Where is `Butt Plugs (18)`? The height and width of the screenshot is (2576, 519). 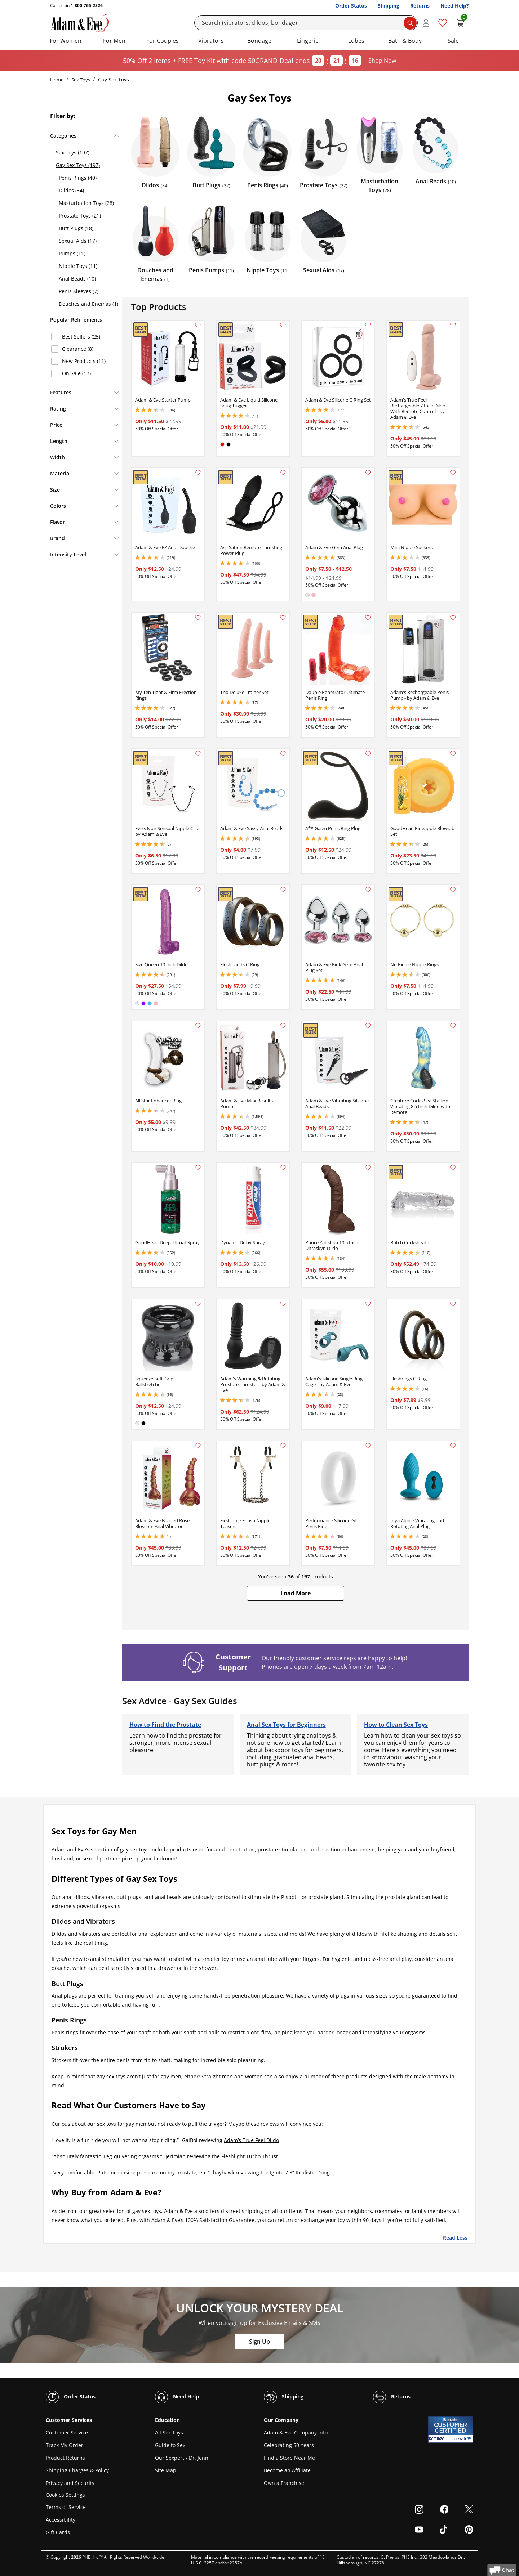 Butt Plugs (18) is located at coordinates (76, 228).